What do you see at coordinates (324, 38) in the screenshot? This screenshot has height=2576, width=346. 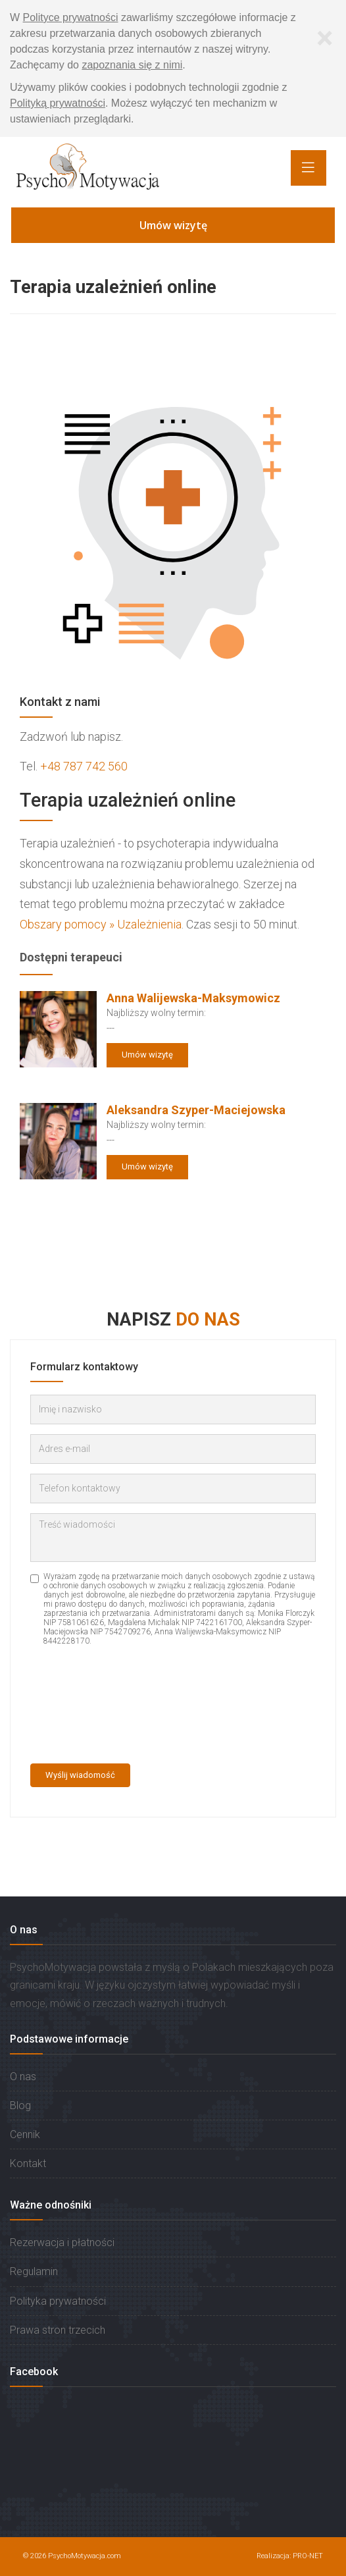 I see `[Zamknij]` at bounding box center [324, 38].